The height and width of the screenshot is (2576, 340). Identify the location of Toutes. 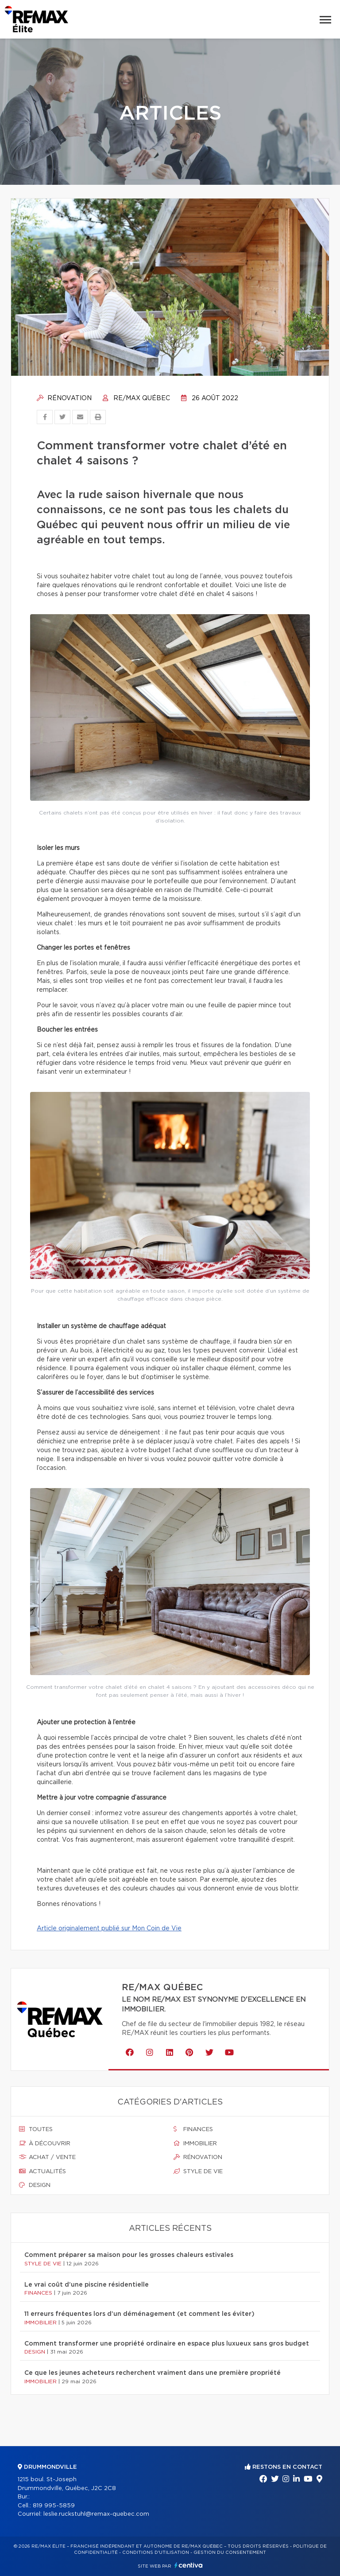
(36, 2129).